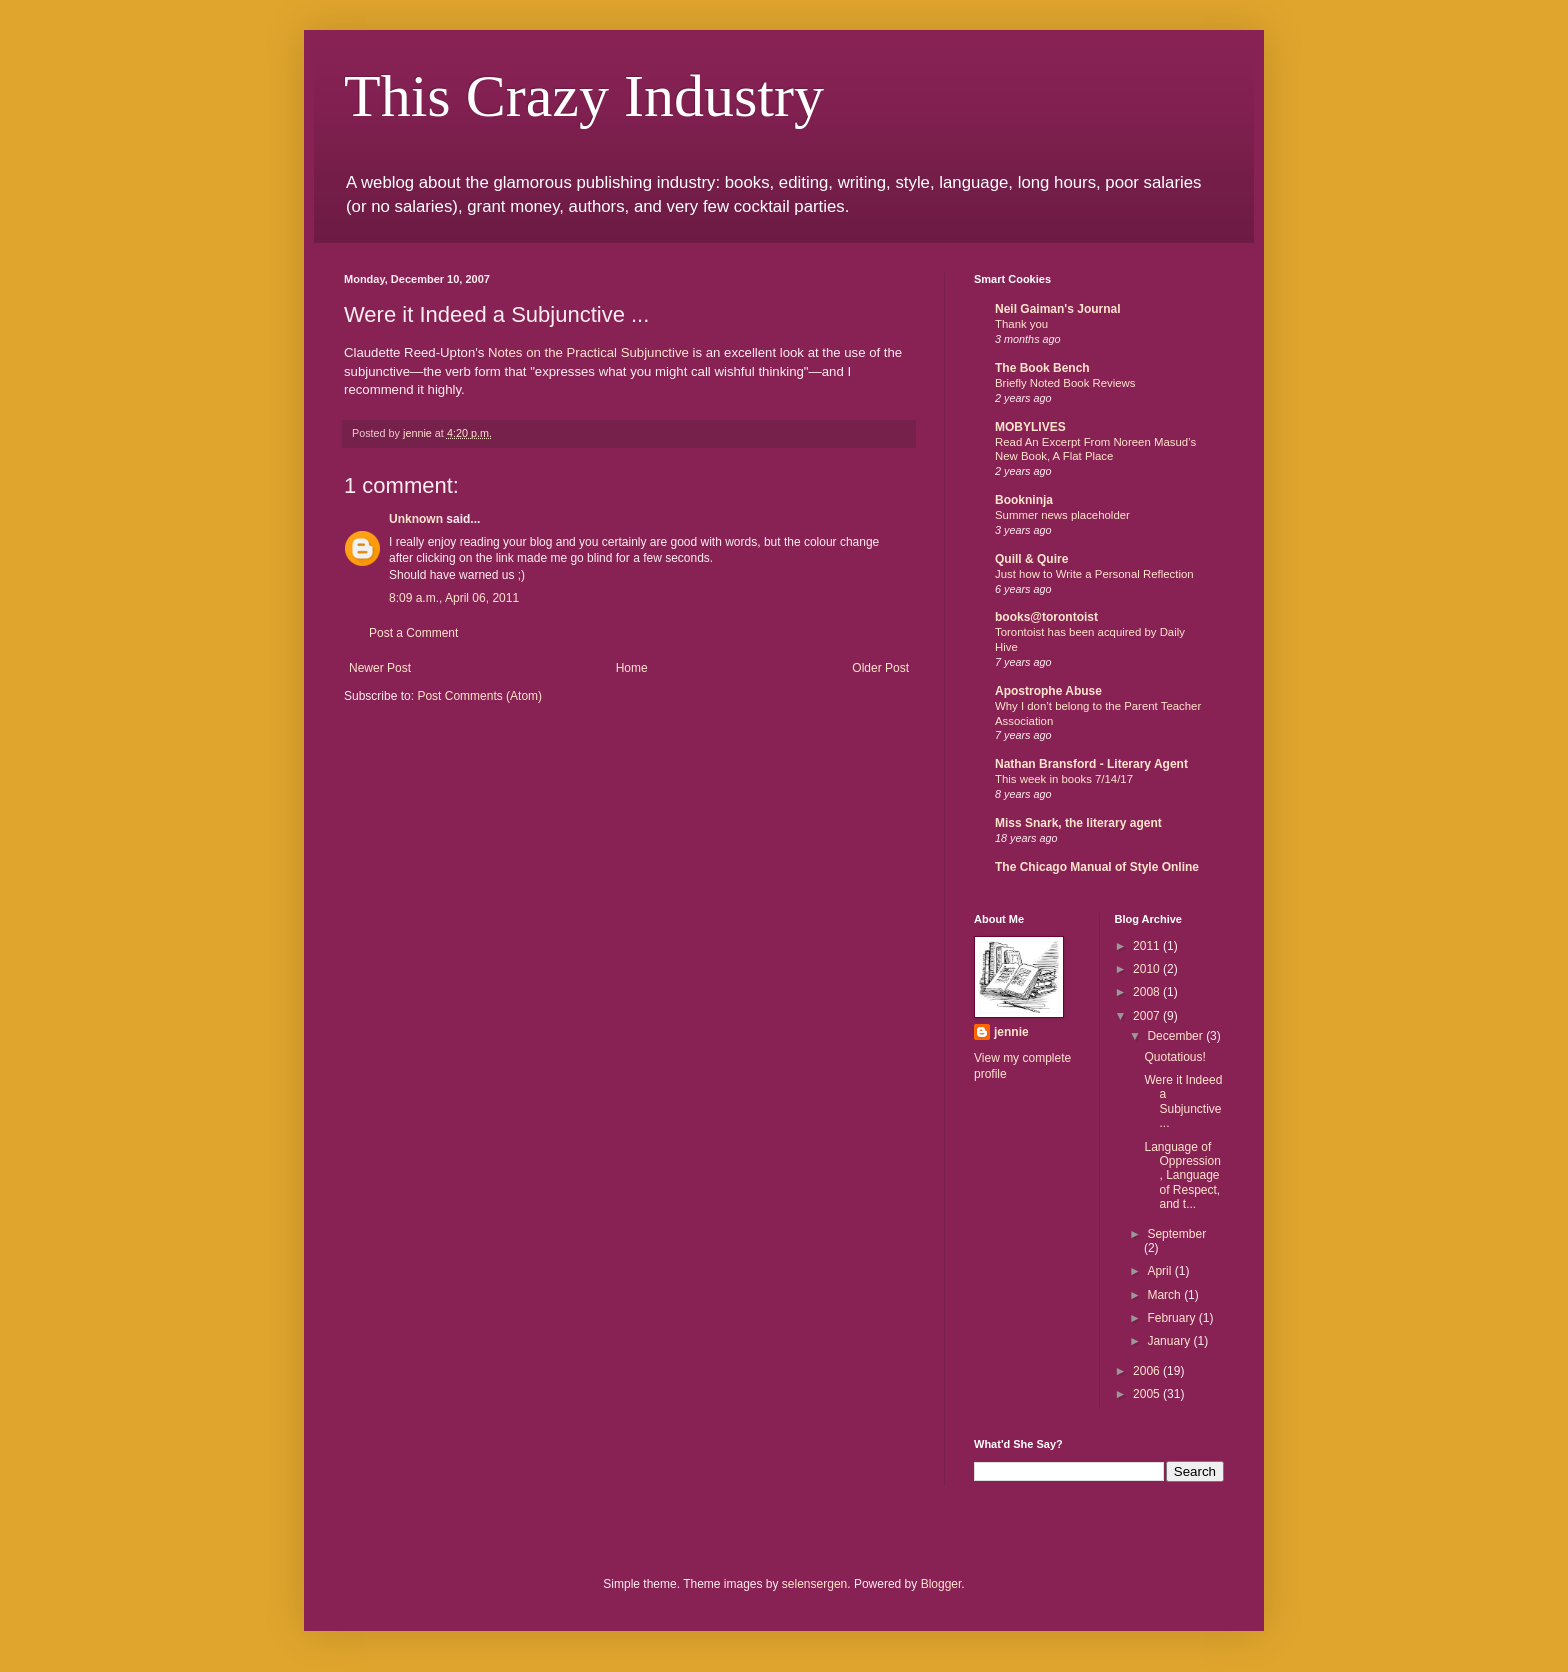  What do you see at coordinates (1176, 1036) in the screenshot?
I see `December` at bounding box center [1176, 1036].